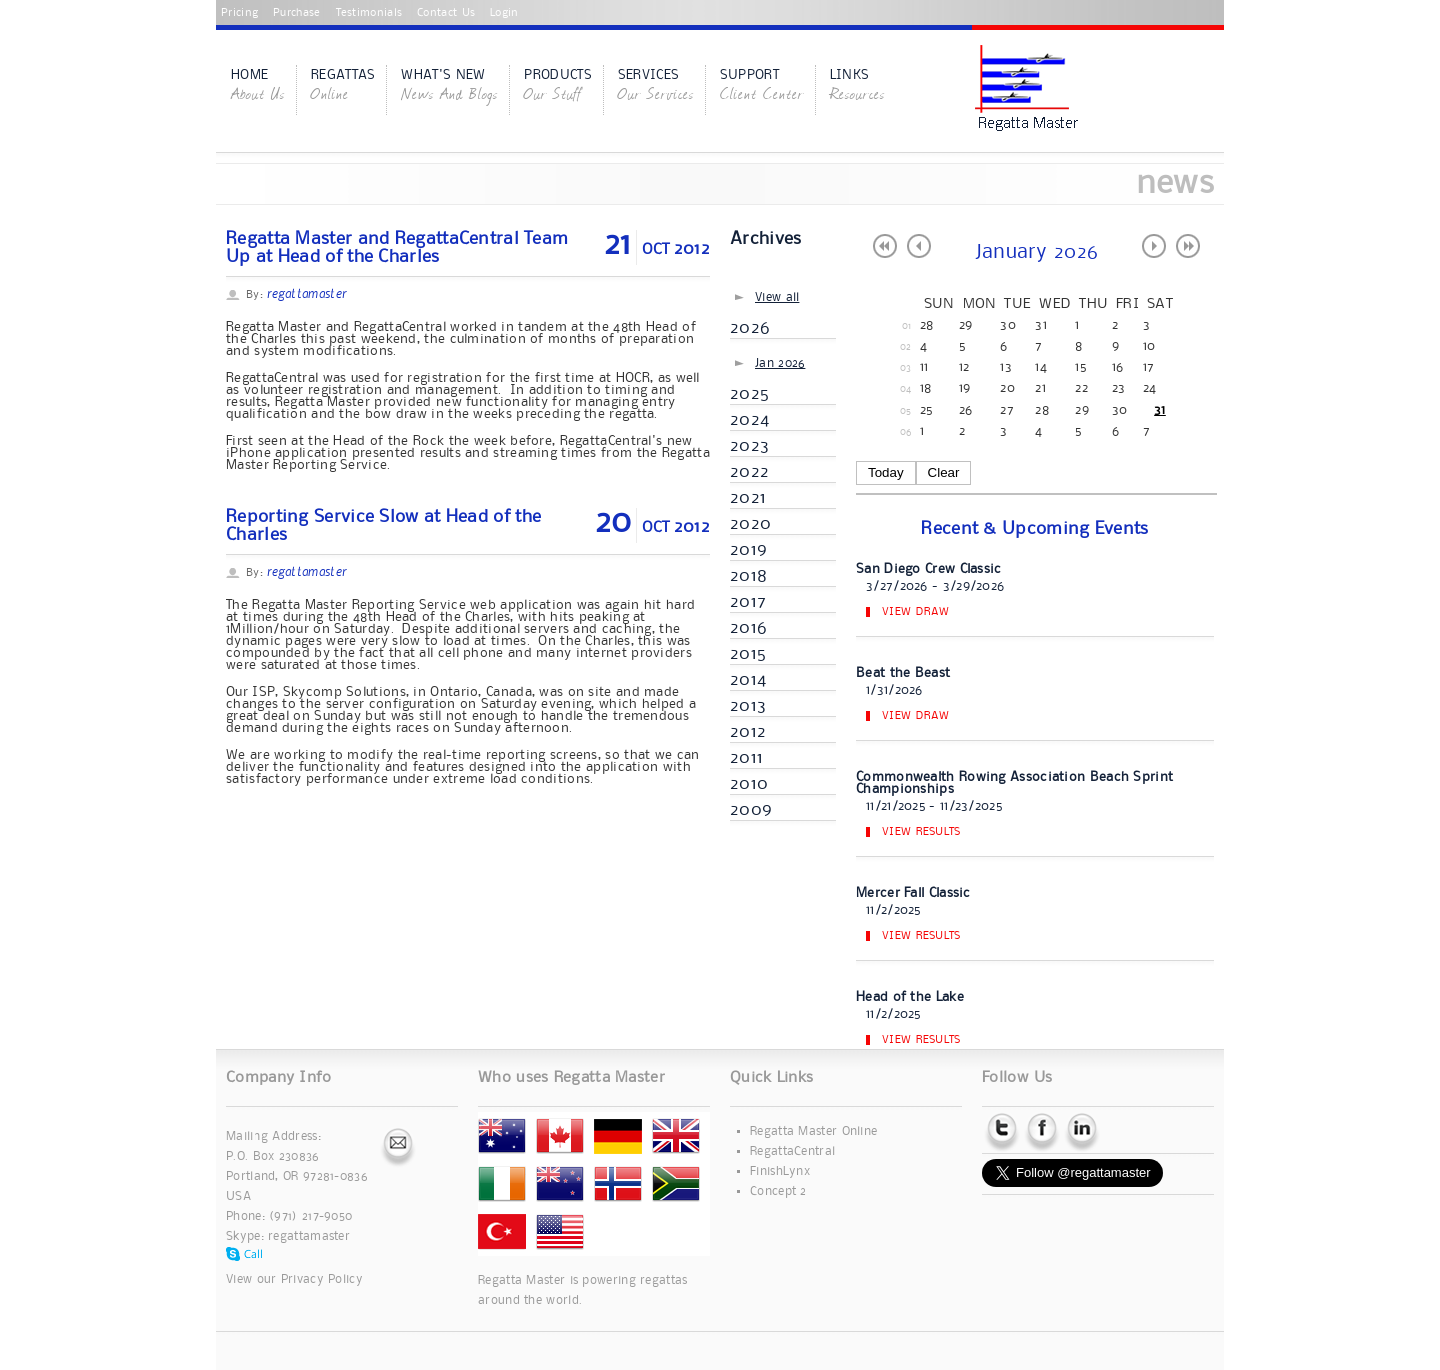 This screenshot has height=1370, width=1440. I want to click on 2018, so click(748, 576).